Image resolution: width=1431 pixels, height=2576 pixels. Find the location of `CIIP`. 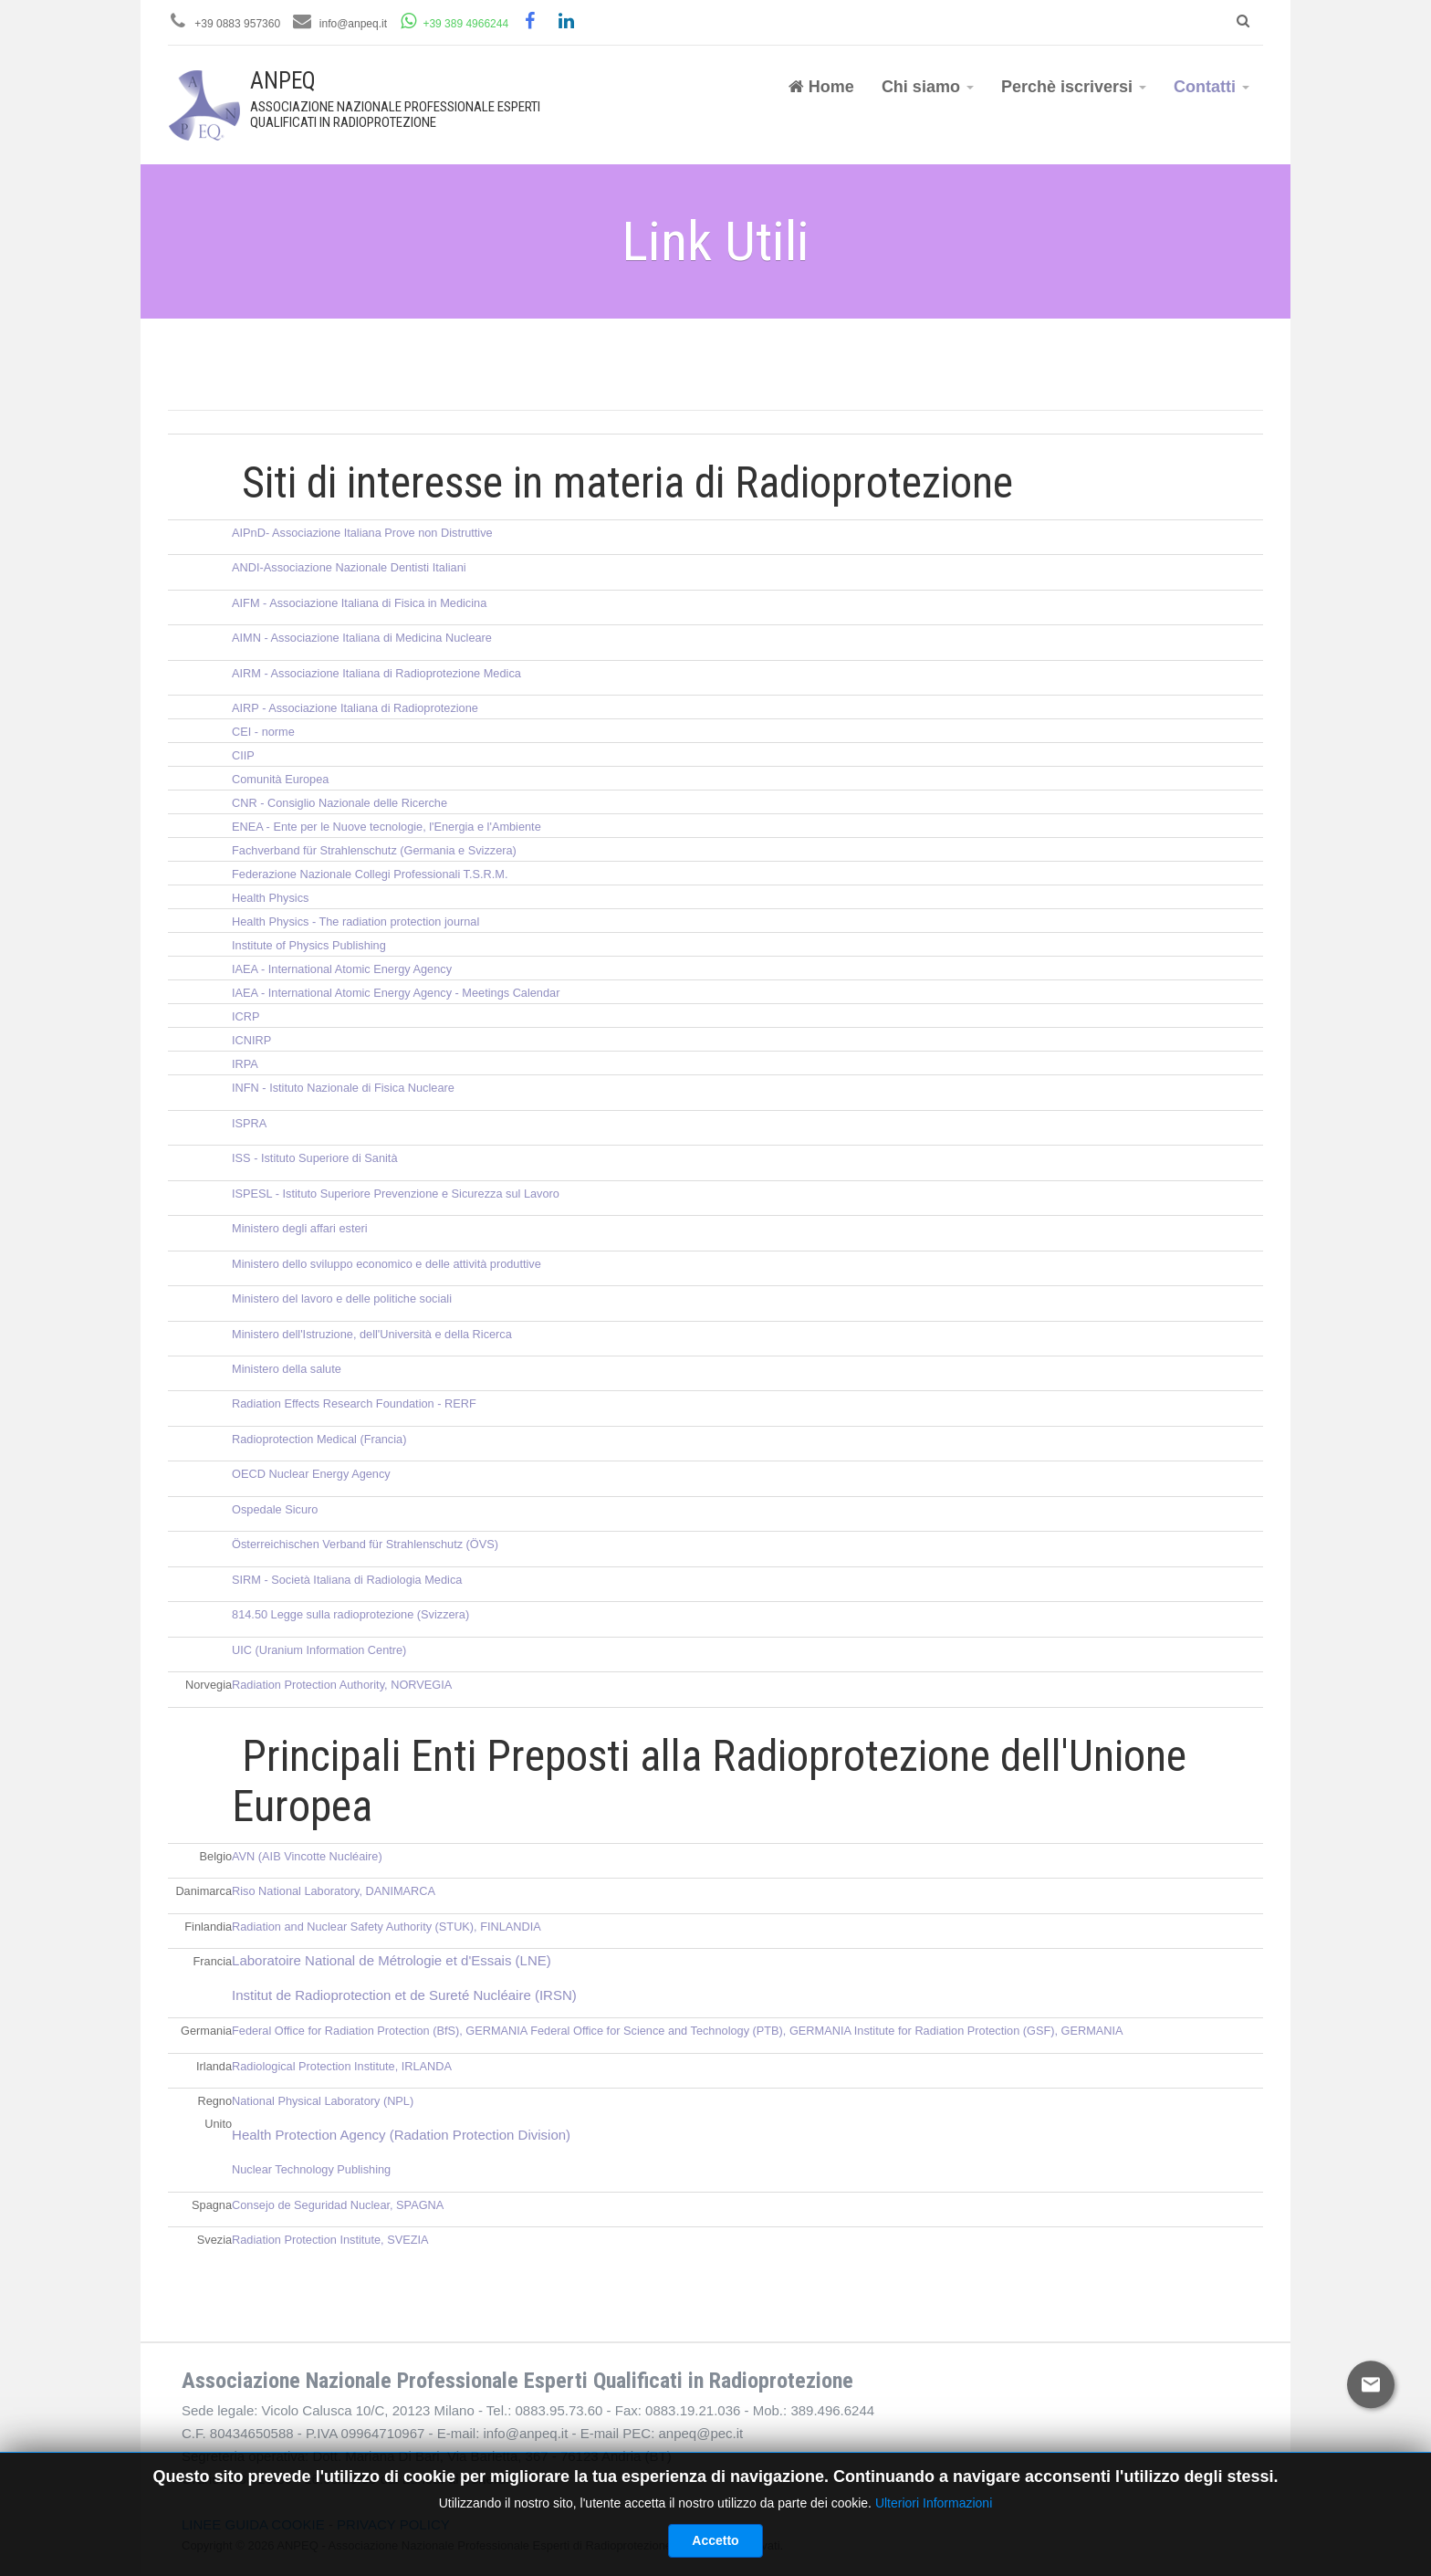

CIIP is located at coordinates (243, 755).